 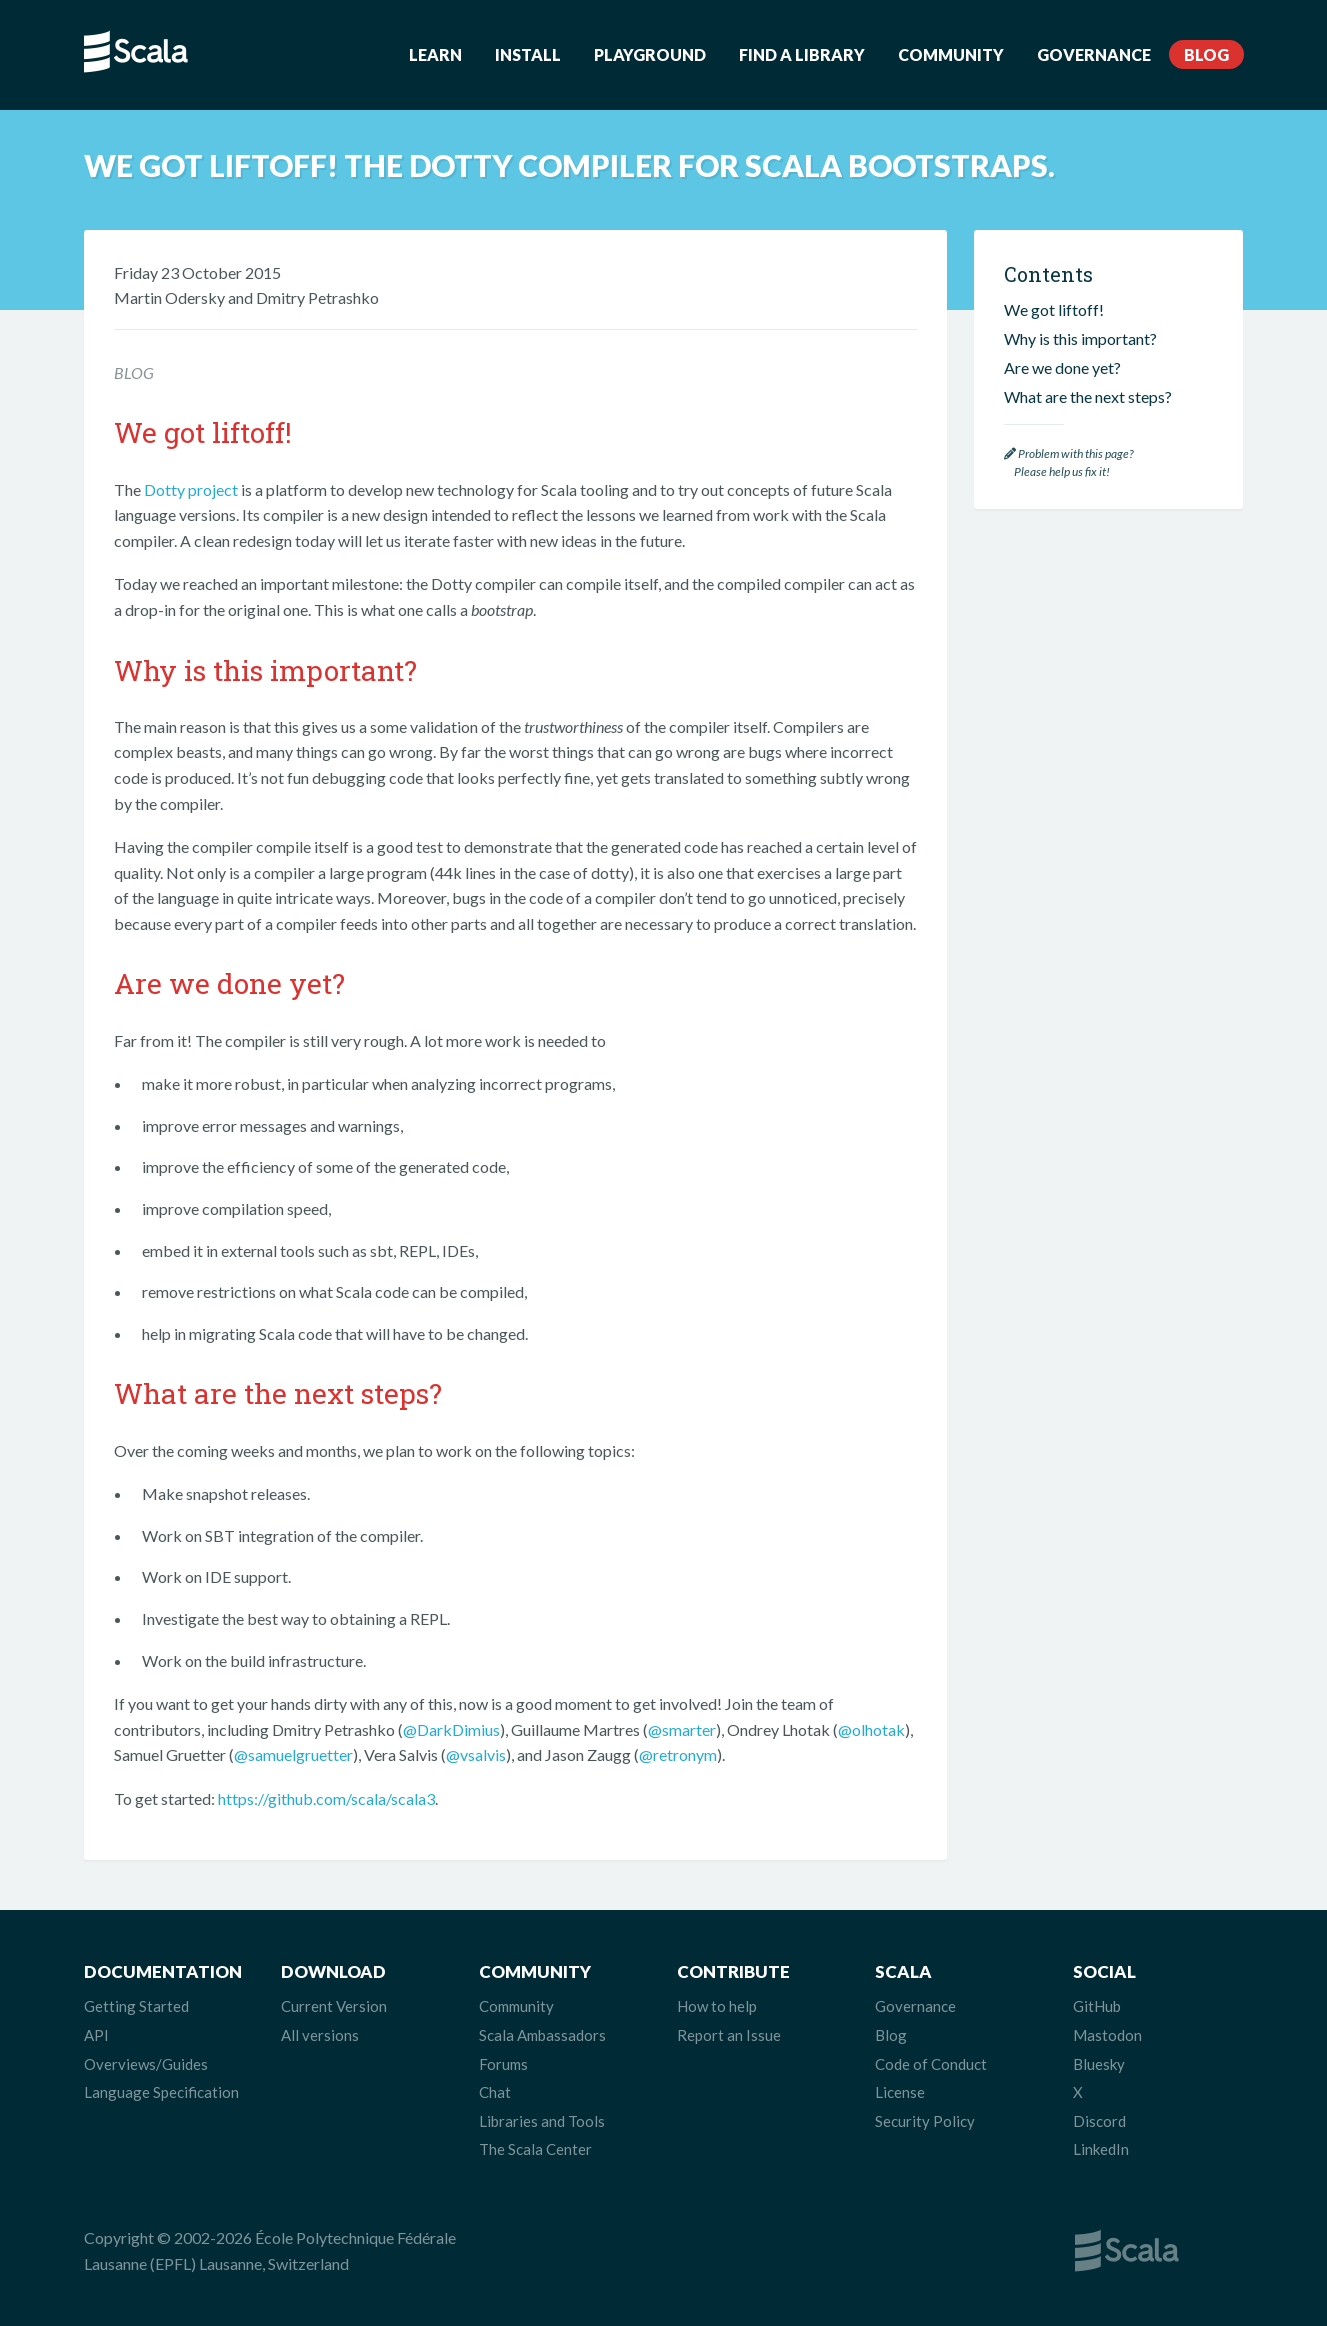 I want to click on https://github.com/scala/scala3, so click(x=326, y=1798).